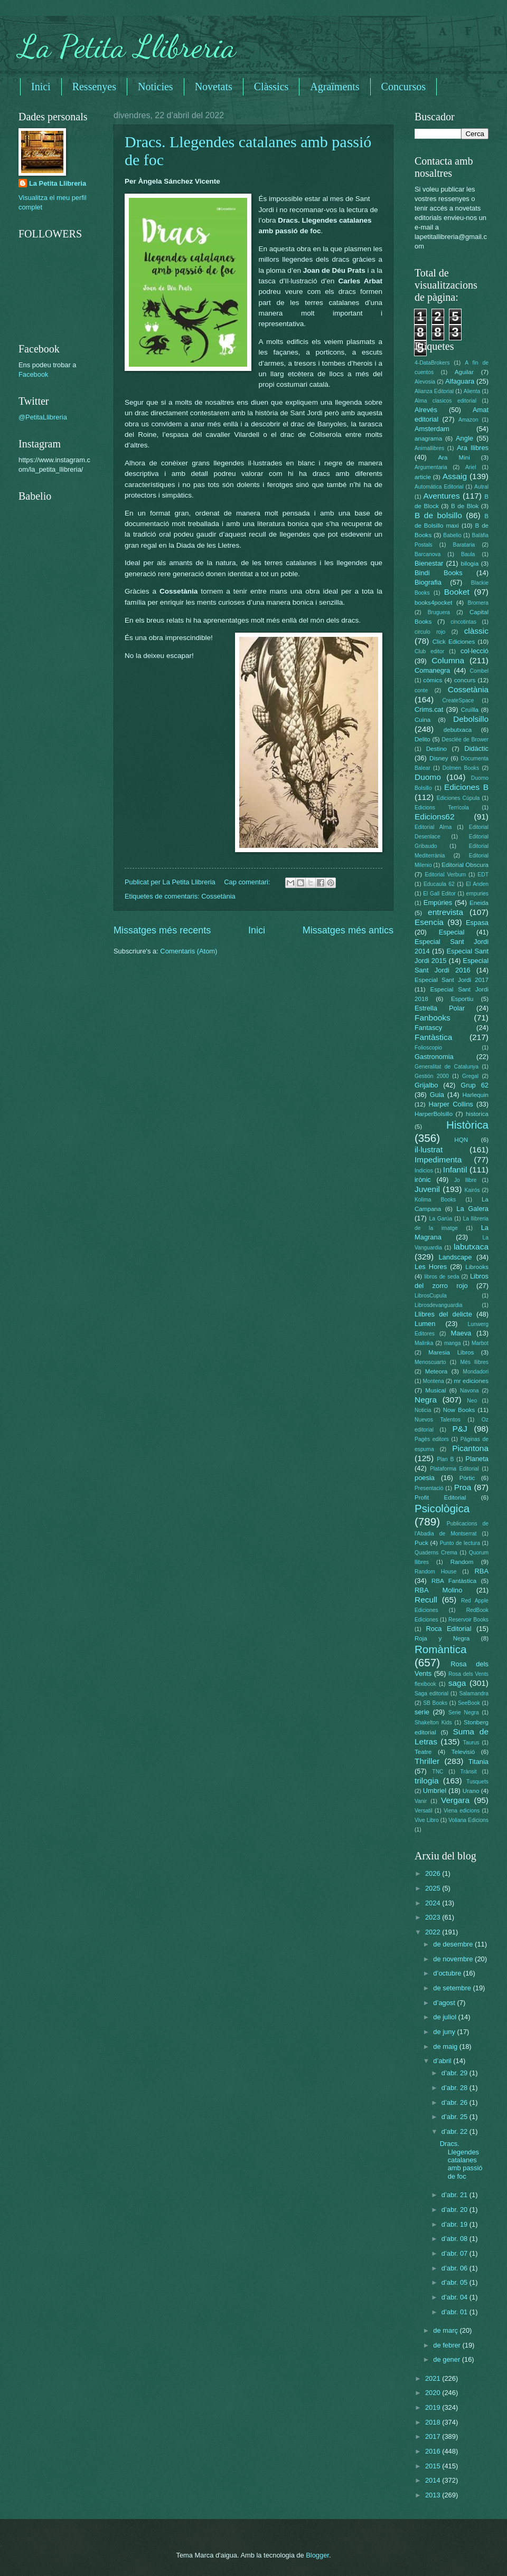  Describe the element at coordinates (456, 2239) in the screenshot. I see `d’abr. 08` at that location.